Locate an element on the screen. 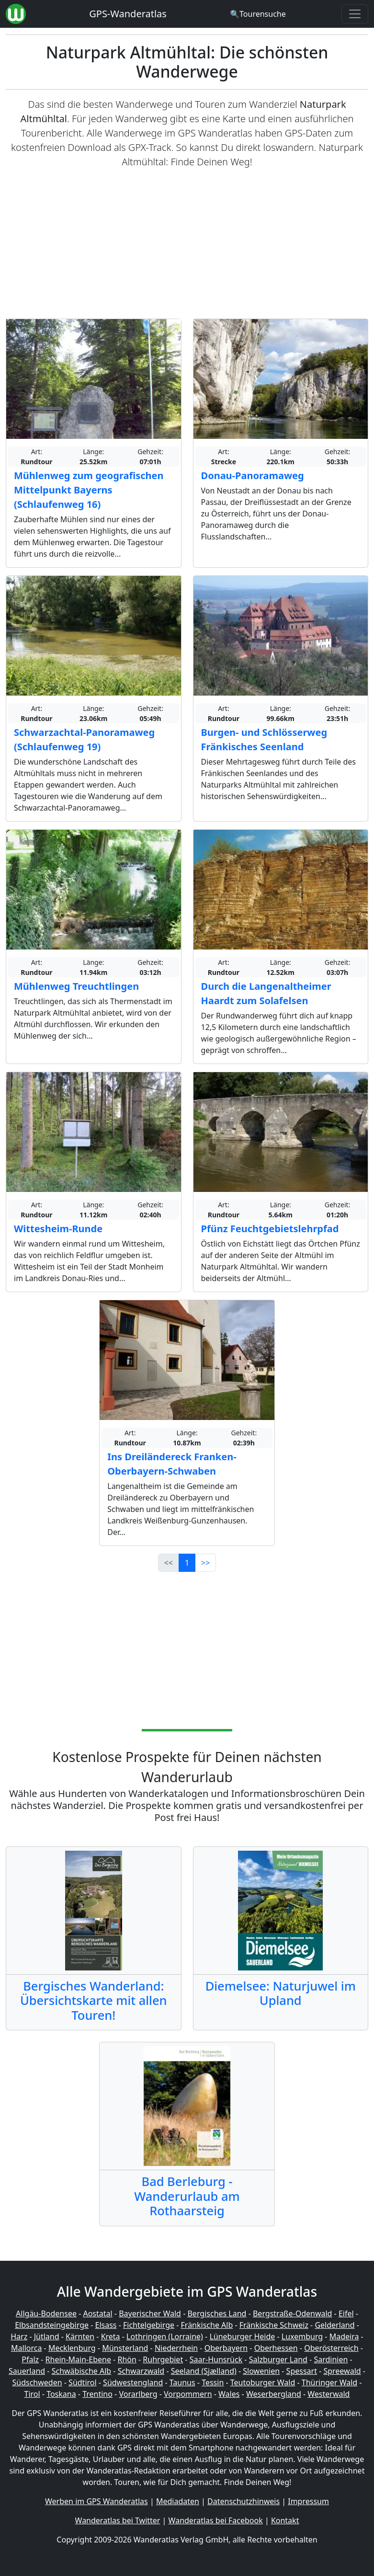 The height and width of the screenshot is (2576, 374). Münsterland is located at coordinates (125, 2348).